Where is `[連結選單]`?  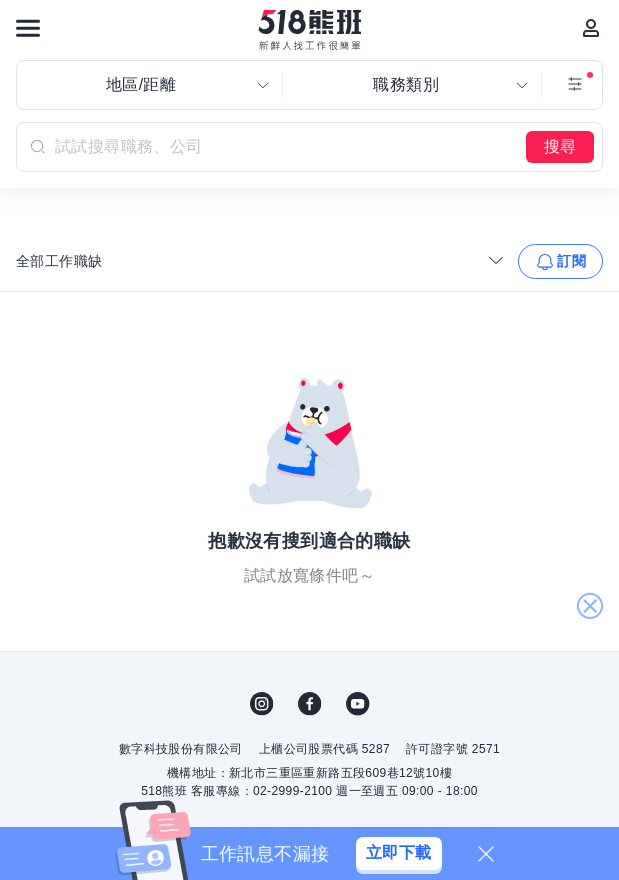 [連結選單] is located at coordinates (28, 28).